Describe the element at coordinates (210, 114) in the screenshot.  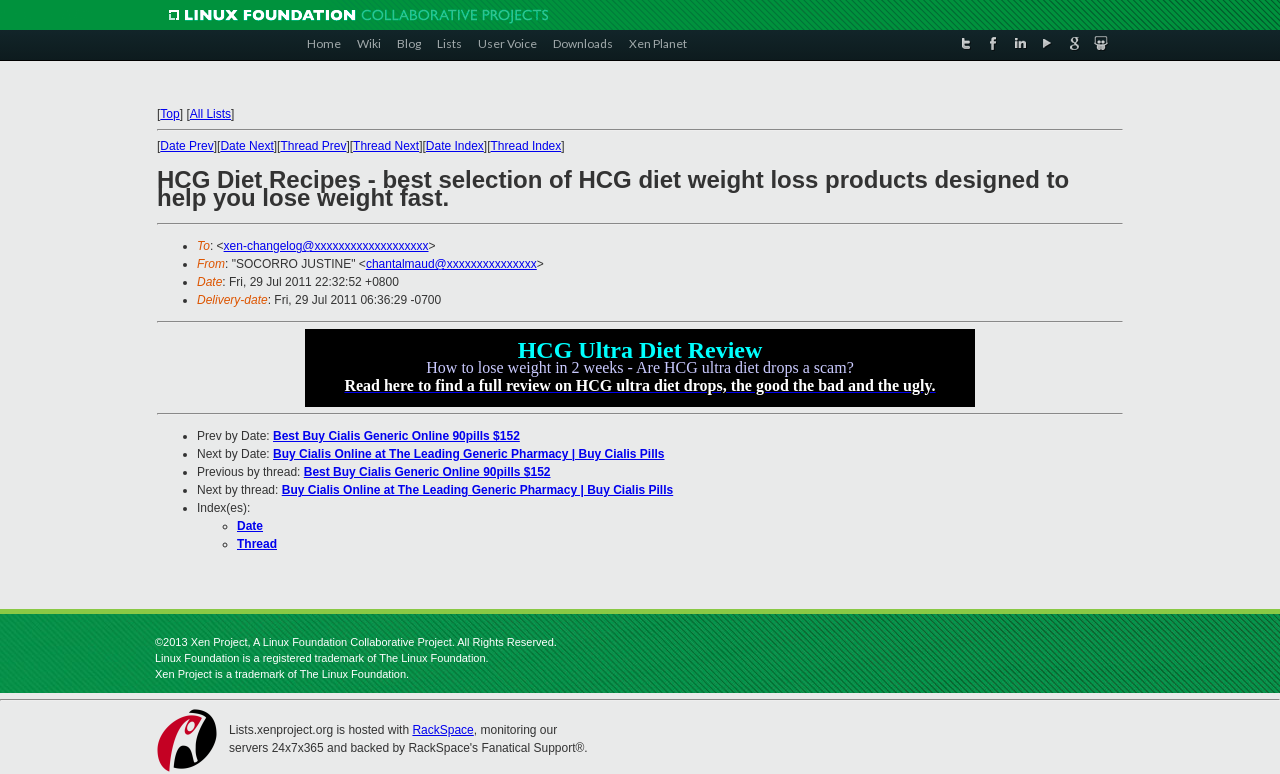
I see `All Lists` at that location.